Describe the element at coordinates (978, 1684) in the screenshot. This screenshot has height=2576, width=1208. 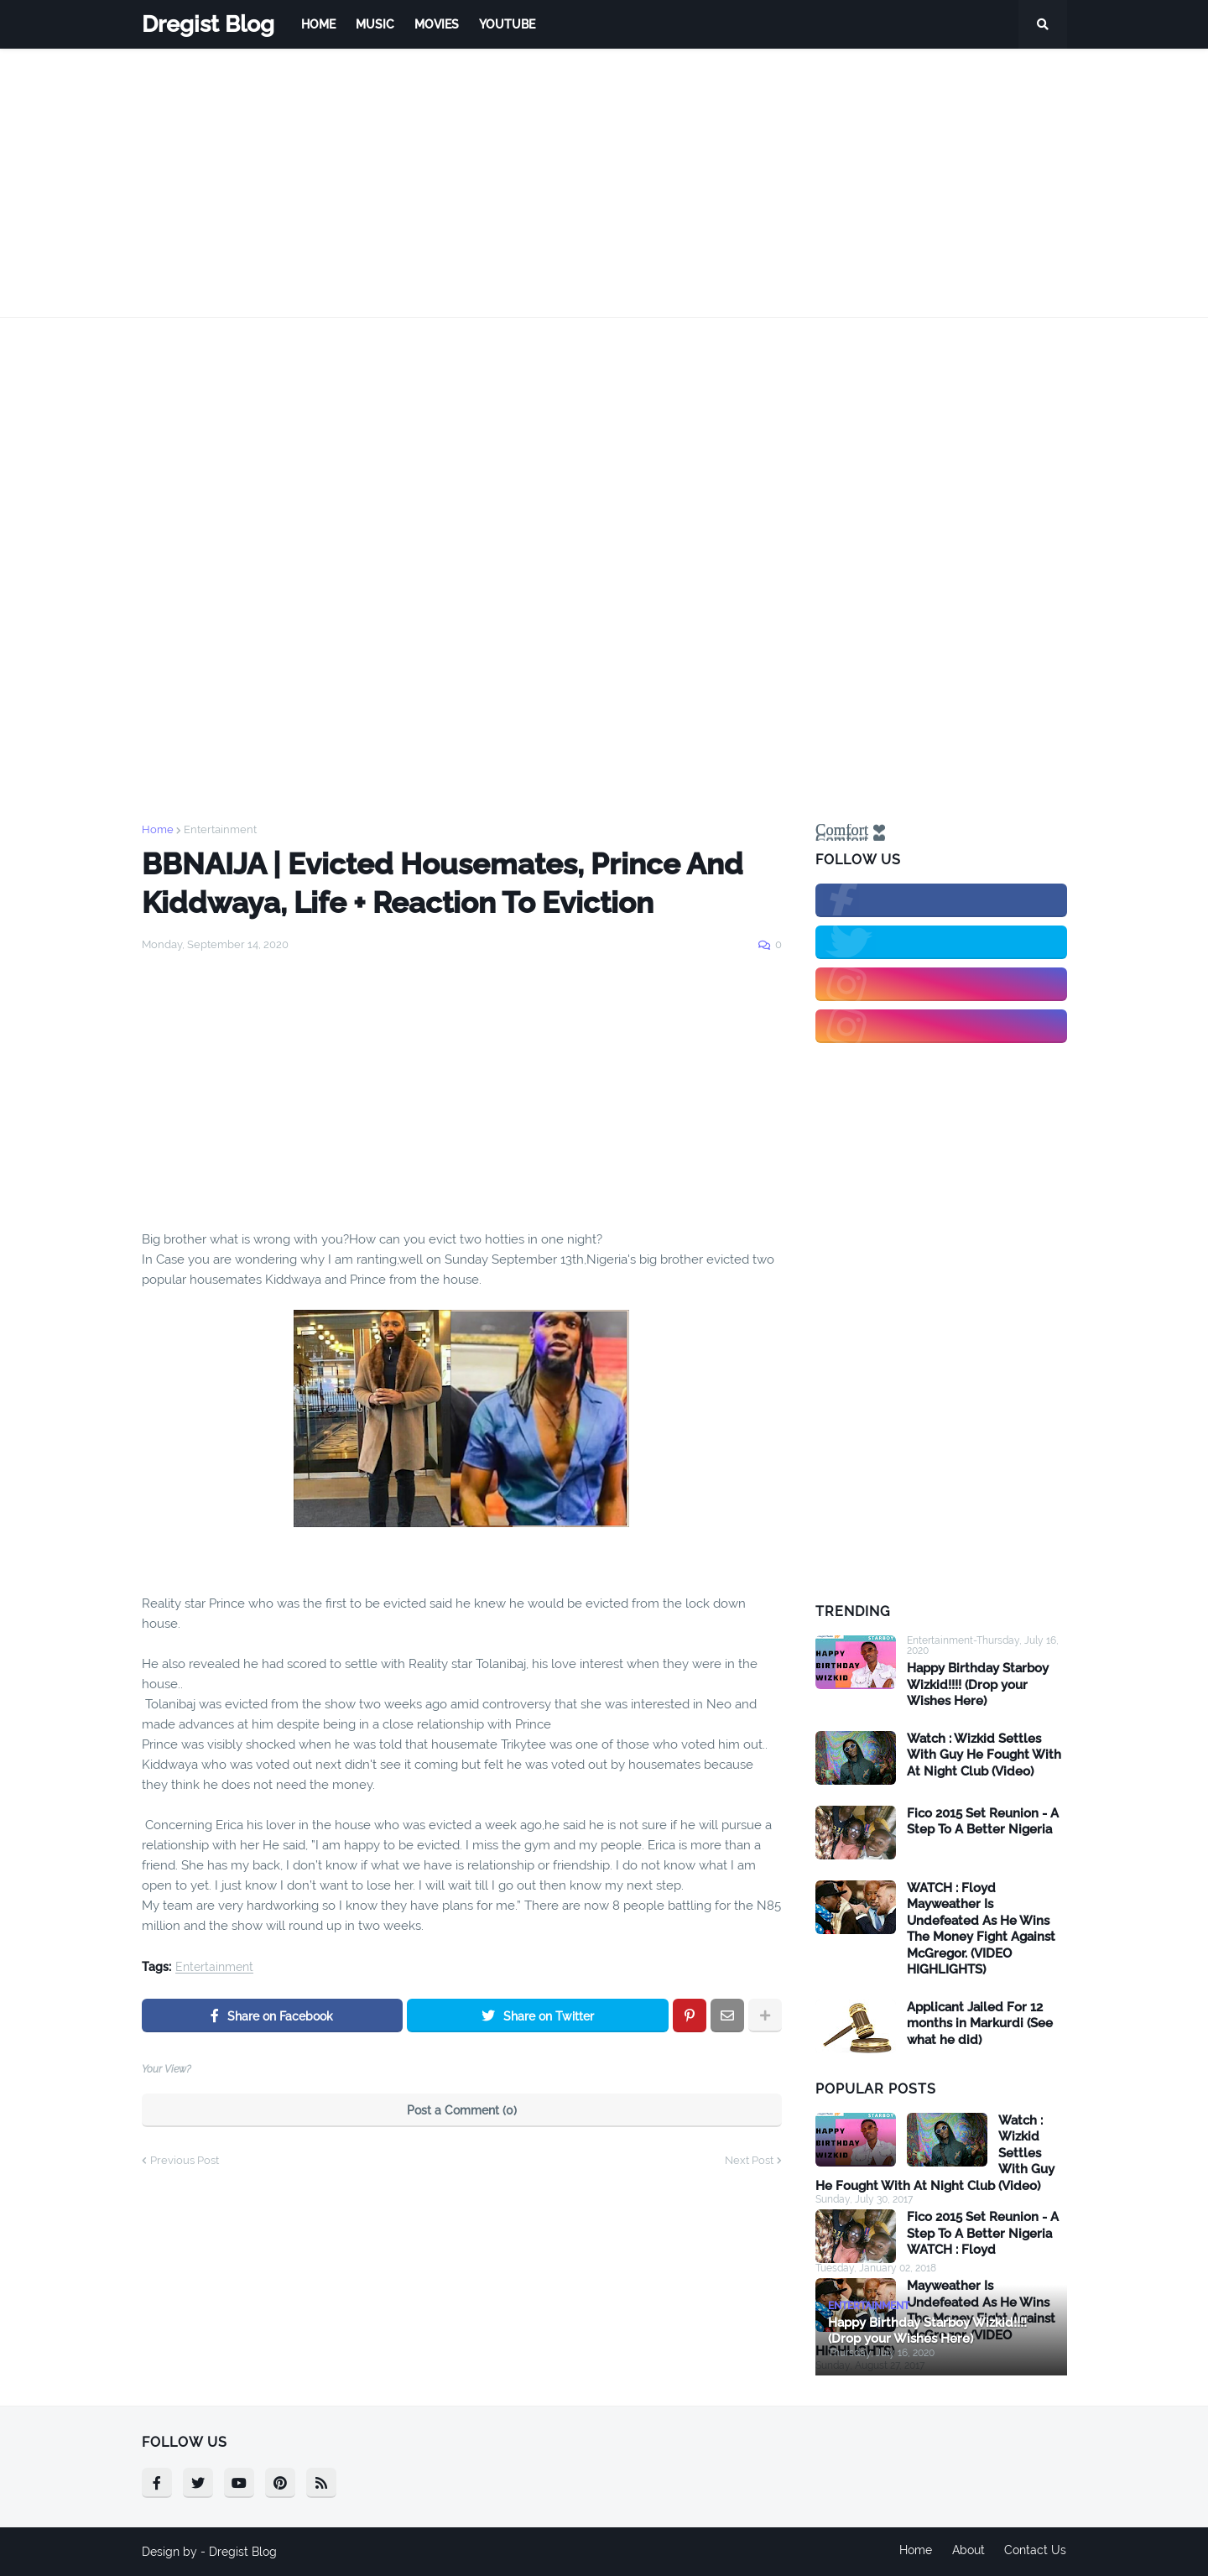
I see `Happy Birthday Starboy Wizkid!!!! (Drop your Wishes Here)` at that location.